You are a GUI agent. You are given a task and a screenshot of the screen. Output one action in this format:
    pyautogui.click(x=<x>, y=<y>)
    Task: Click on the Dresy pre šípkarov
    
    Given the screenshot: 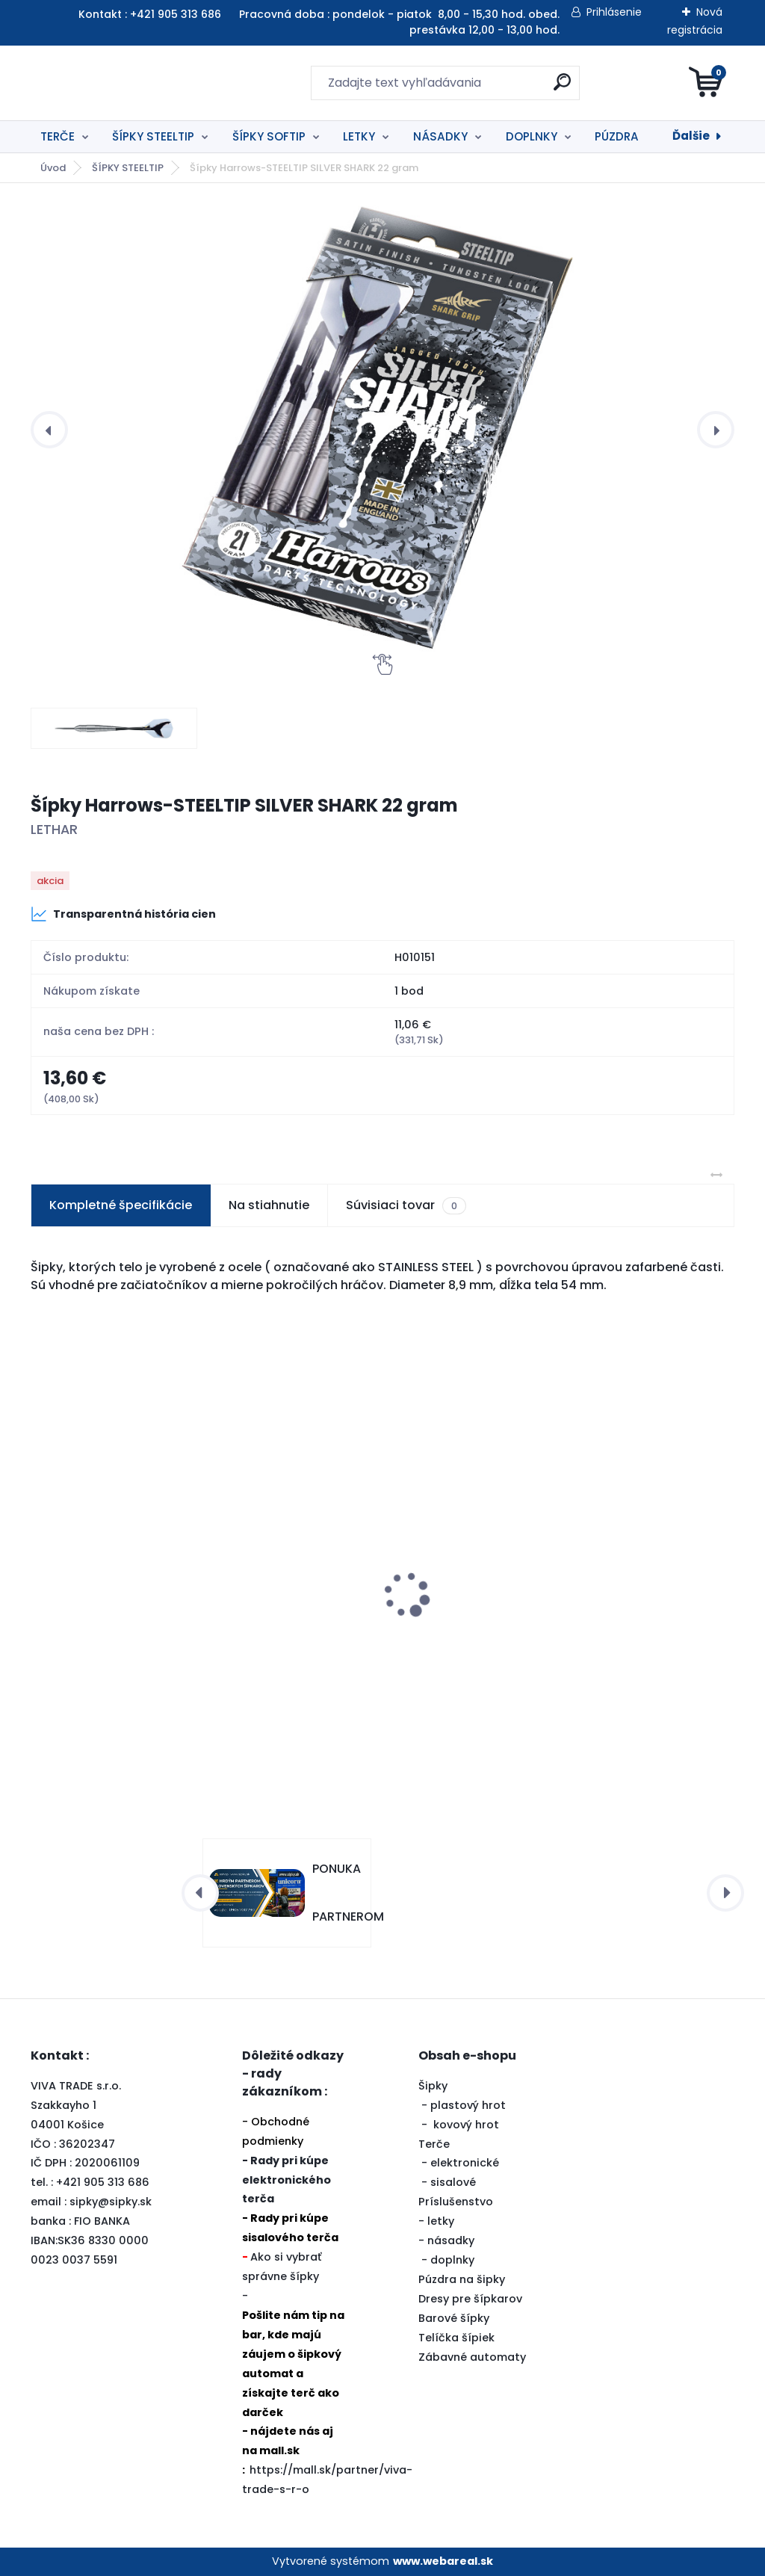 What is the action you would take?
    pyautogui.click(x=470, y=2298)
    